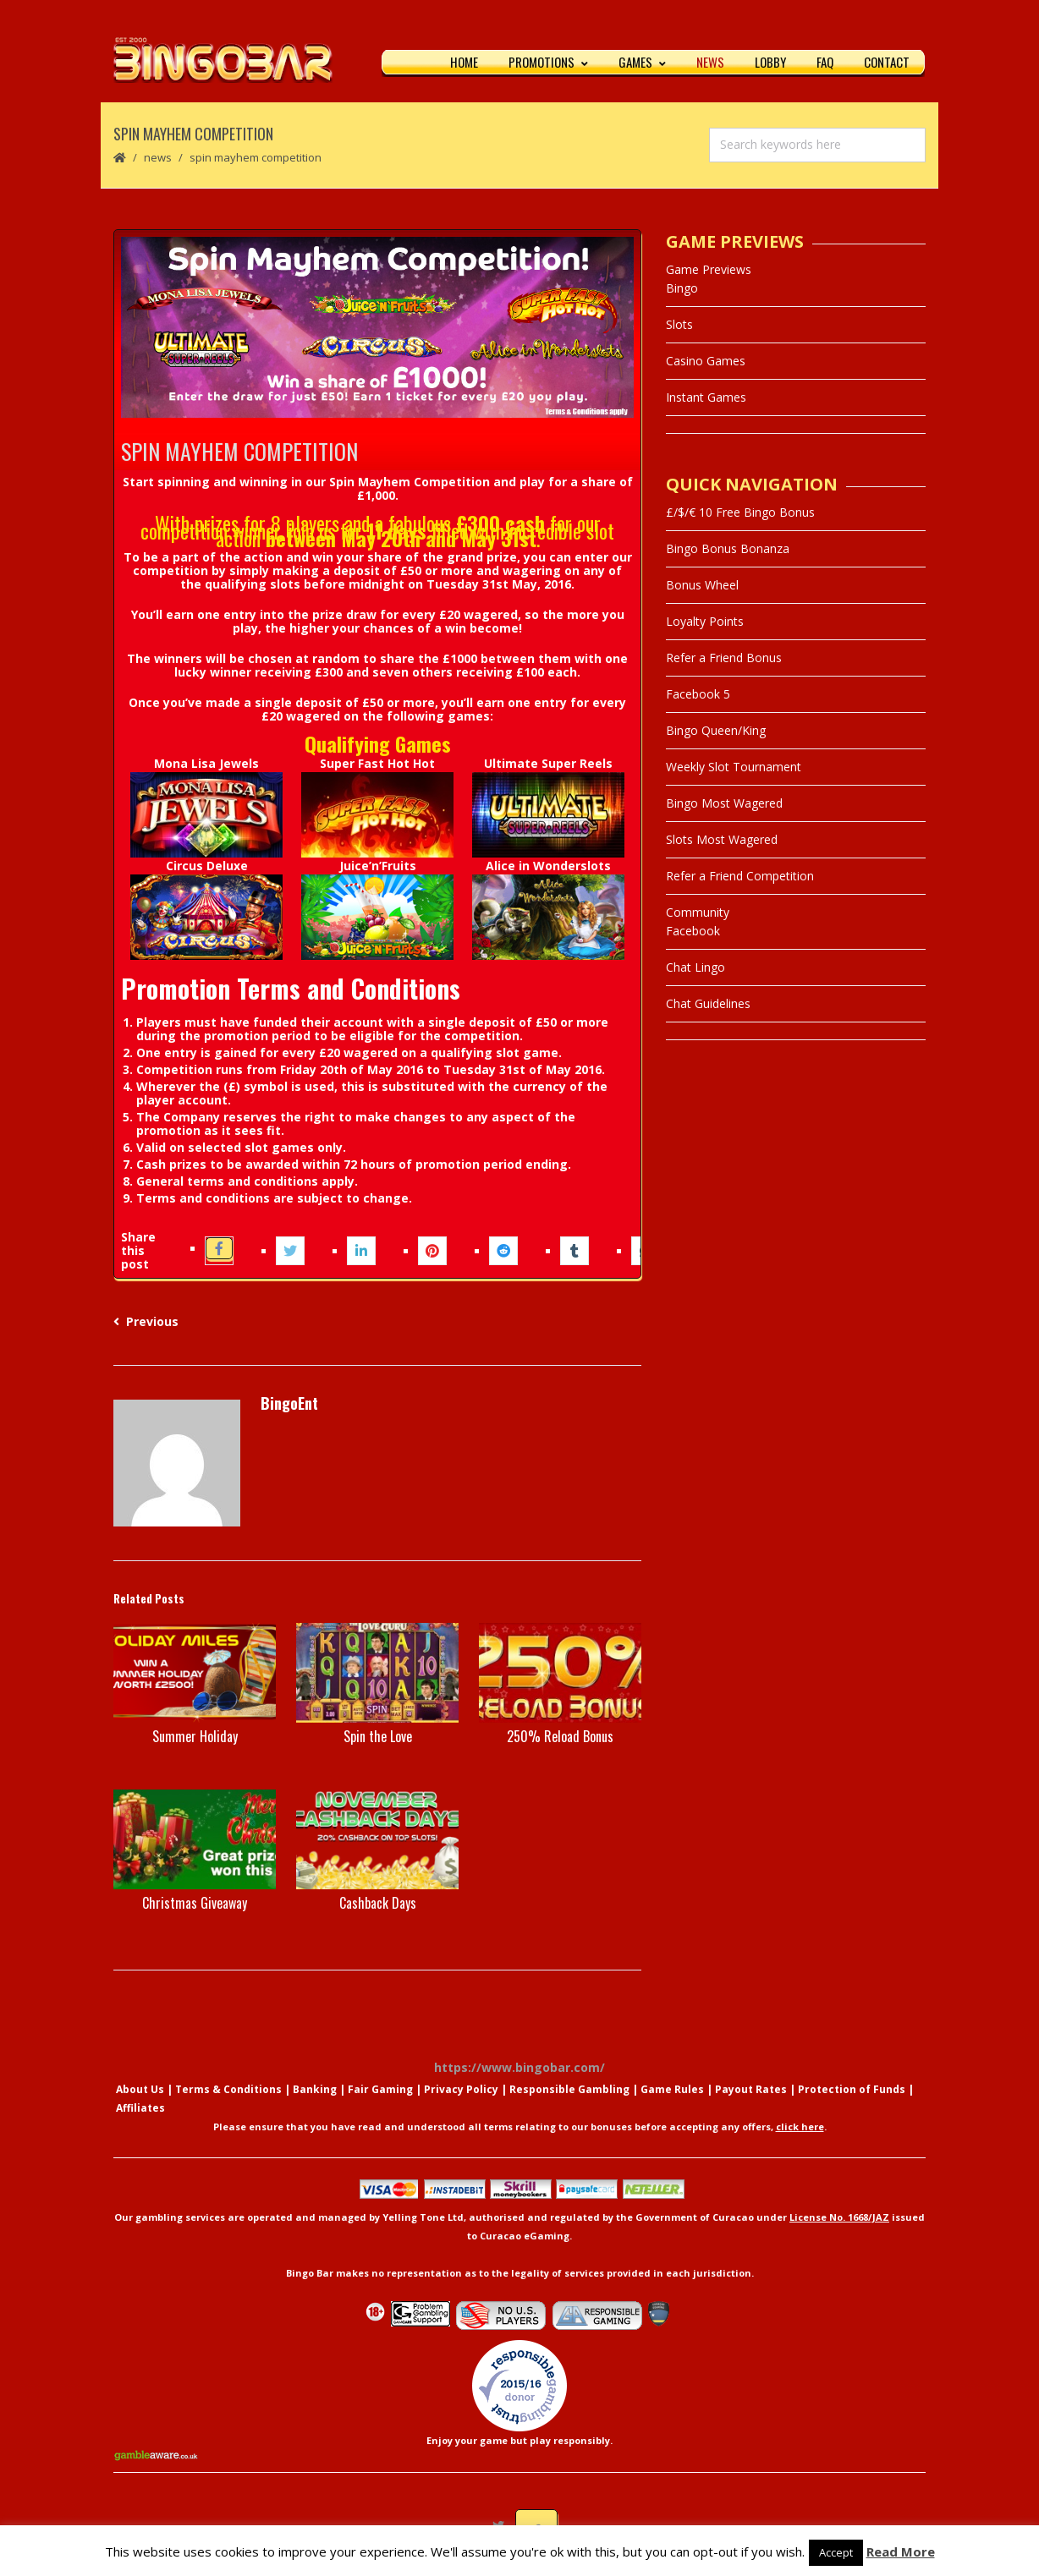 The height and width of the screenshot is (2576, 1039). Describe the element at coordinates (839, 2219) in the screenshot. I see `License No. 1668/JAZ` at that location.